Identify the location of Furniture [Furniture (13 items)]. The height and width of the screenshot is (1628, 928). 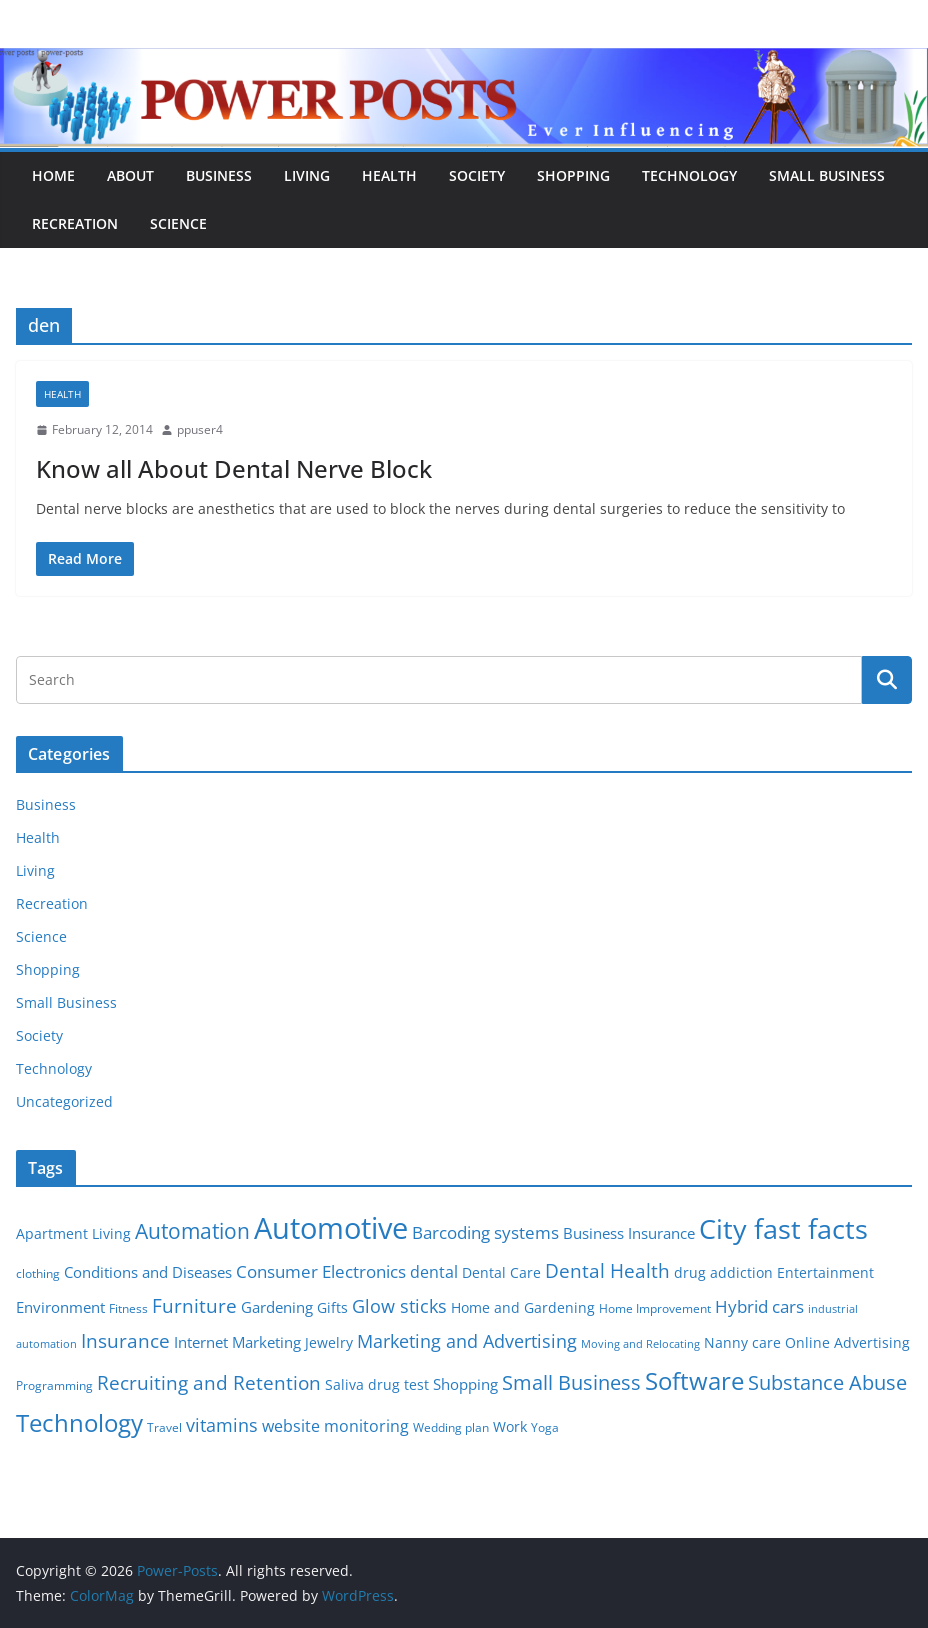
(194, 1305).